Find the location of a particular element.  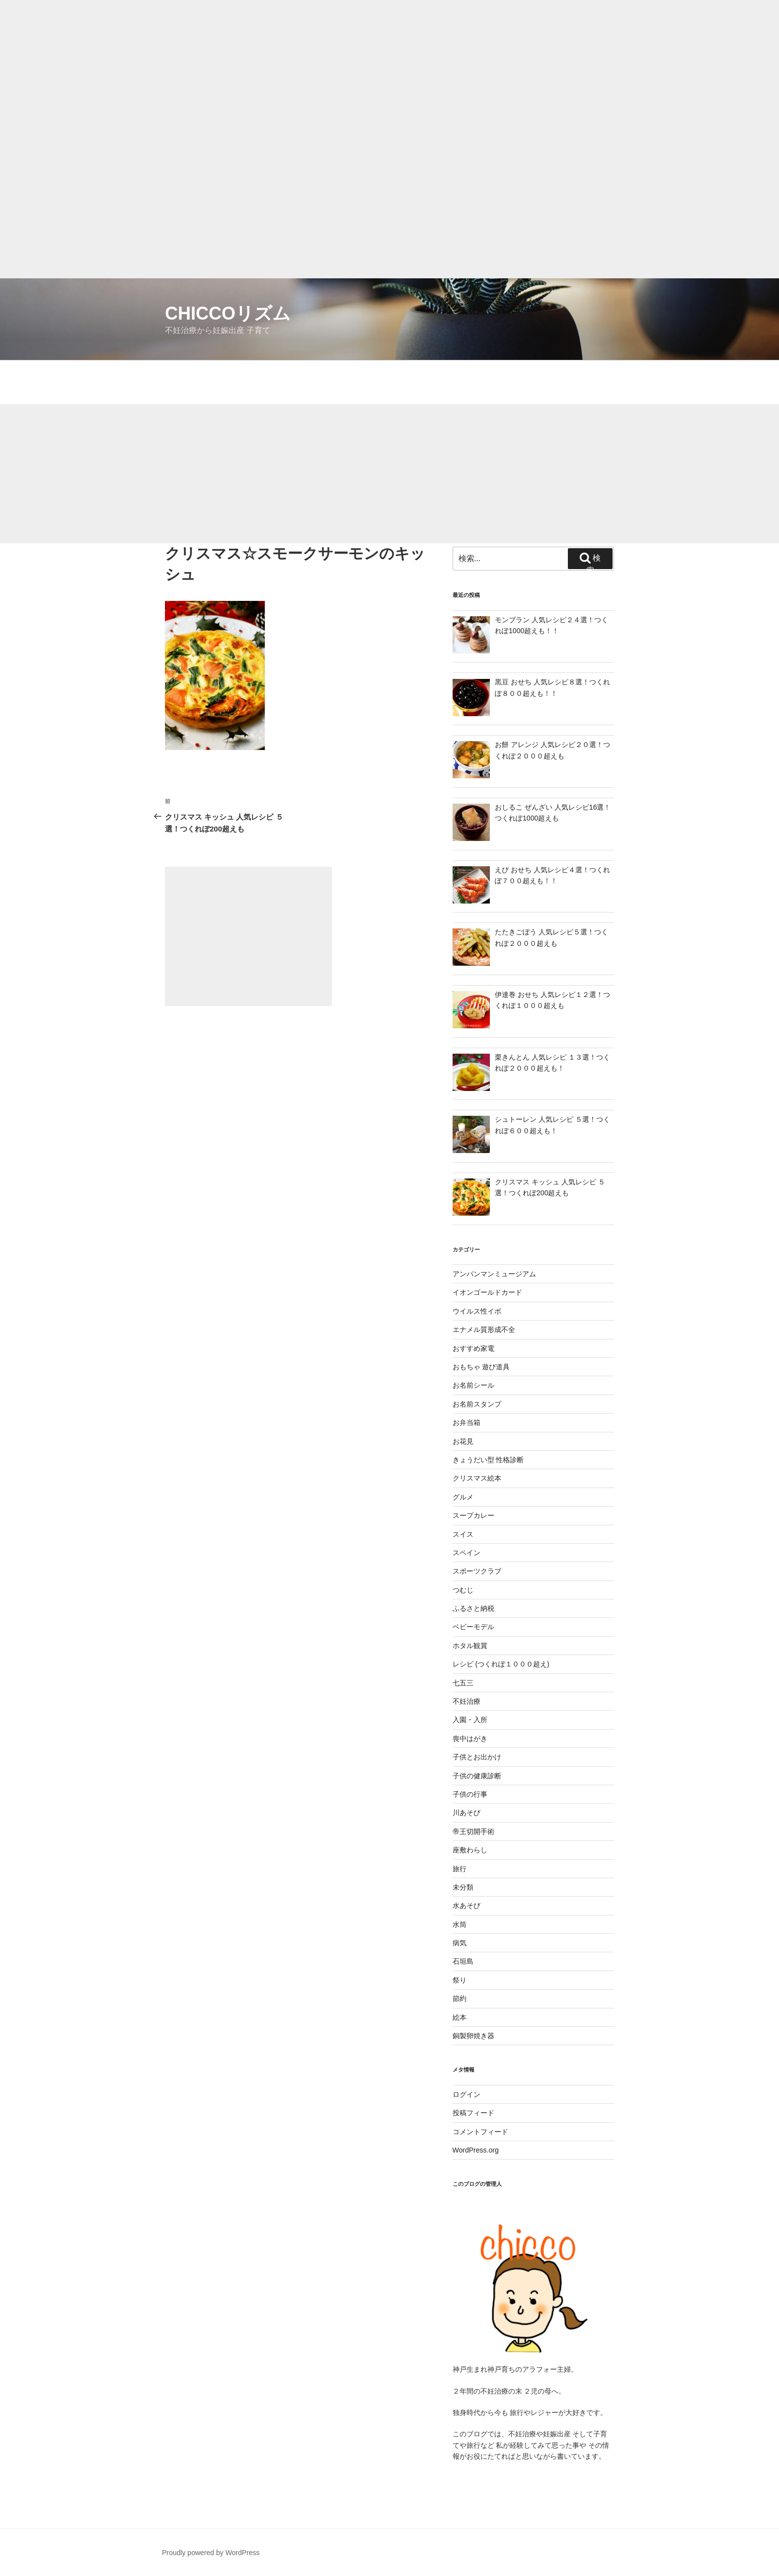

レシピ (つくれぽ１０００超え) is located at coordinates (501, 1664).